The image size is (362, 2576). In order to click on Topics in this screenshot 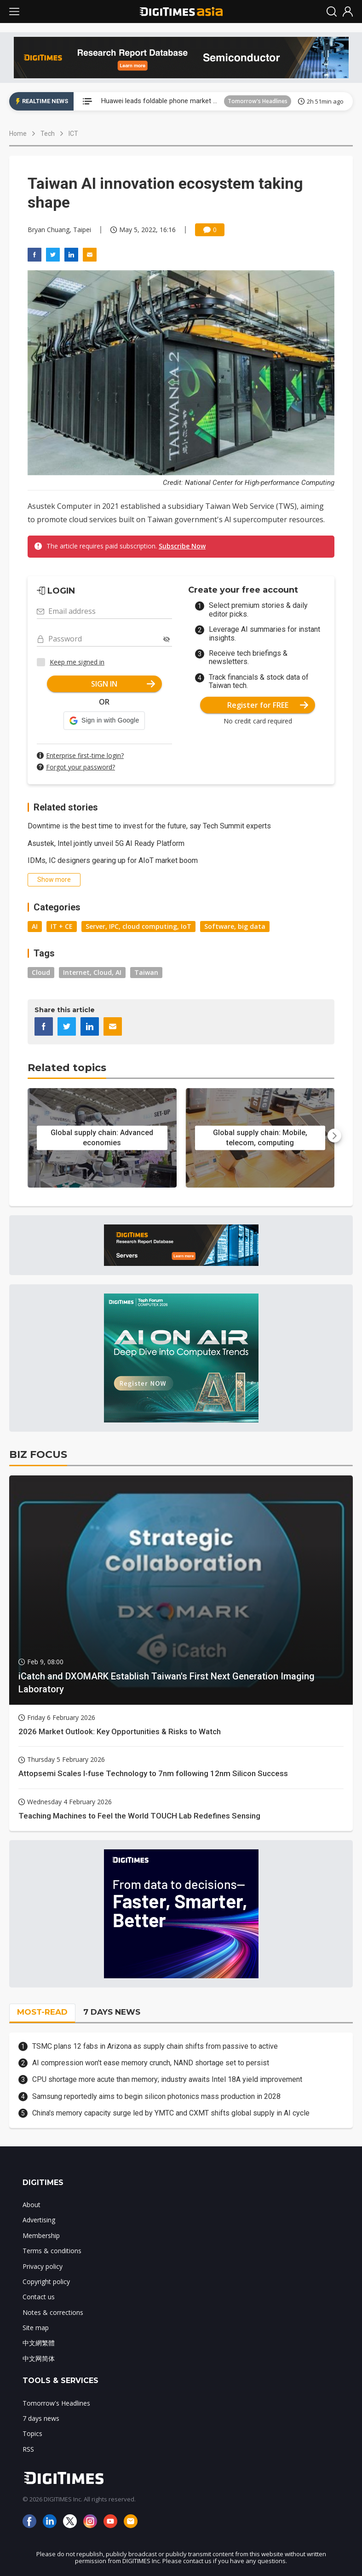, I will do `click(32, 2433)`.